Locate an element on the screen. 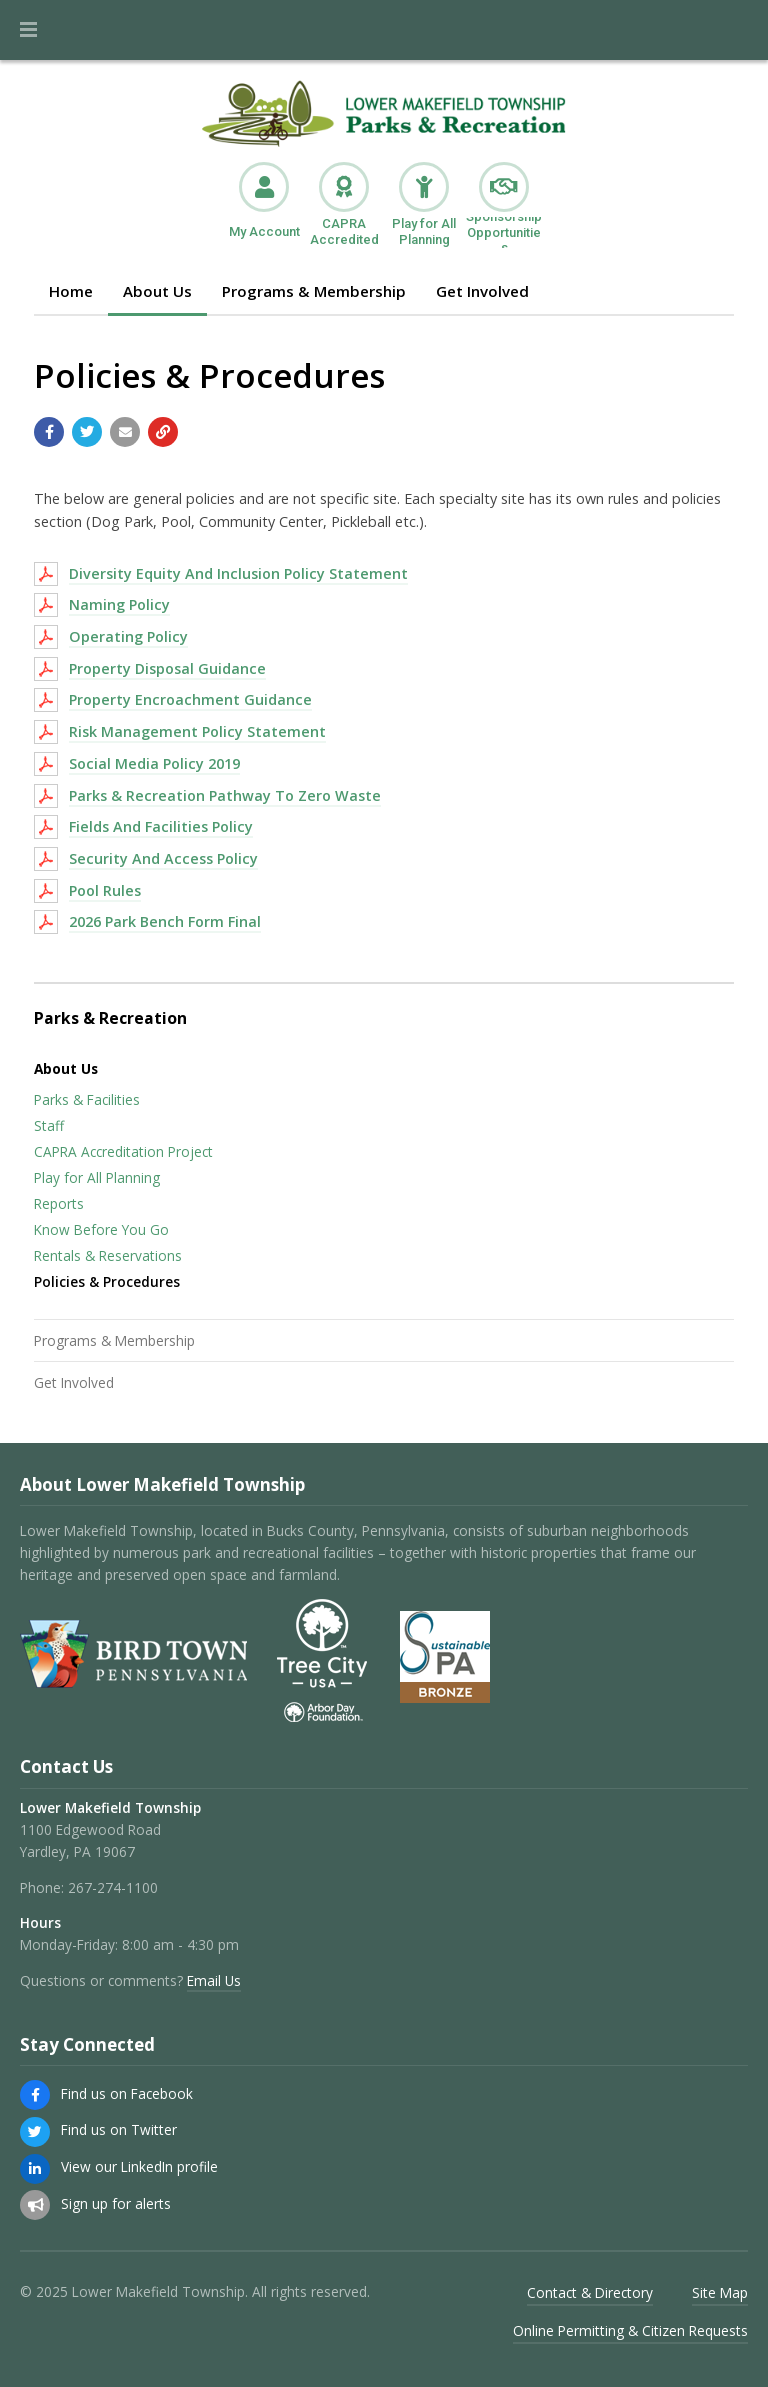 The height and width of the screenshot is (2387, 768). [View our LinkedIn profile] is located at coordinates (35, 2169).